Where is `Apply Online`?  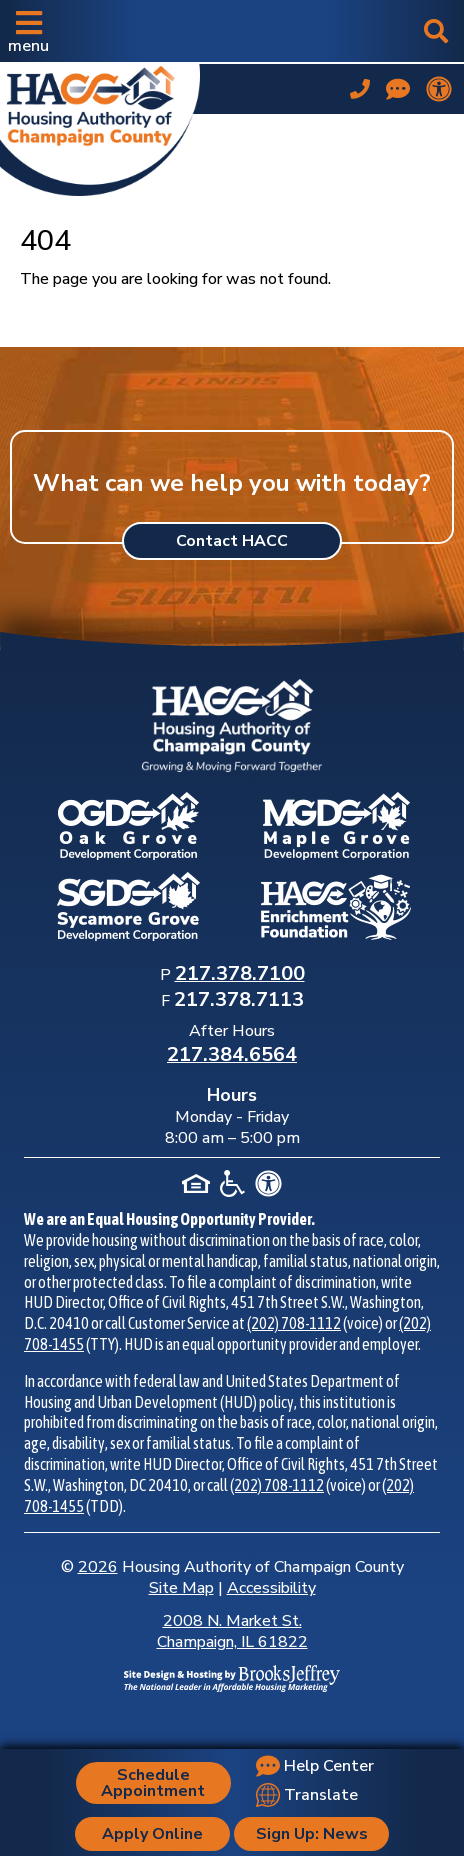 Apply Online is located at coordinates (152, 1834).